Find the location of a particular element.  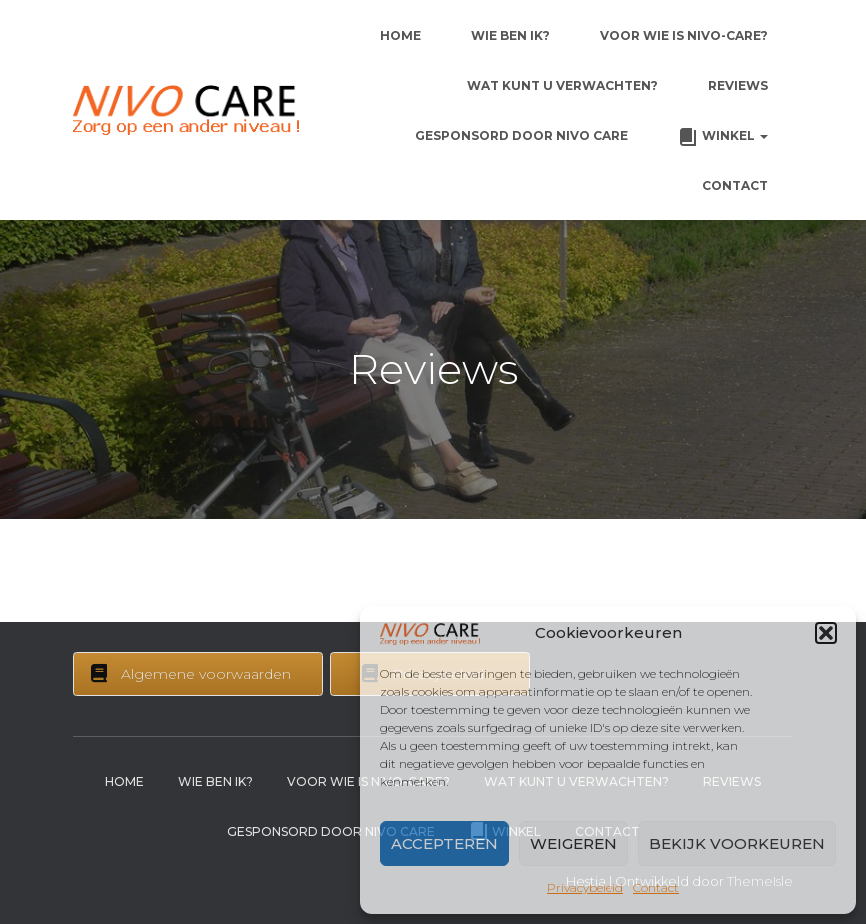

Bekijk voorkeuren is located at coordinates (737, 843).